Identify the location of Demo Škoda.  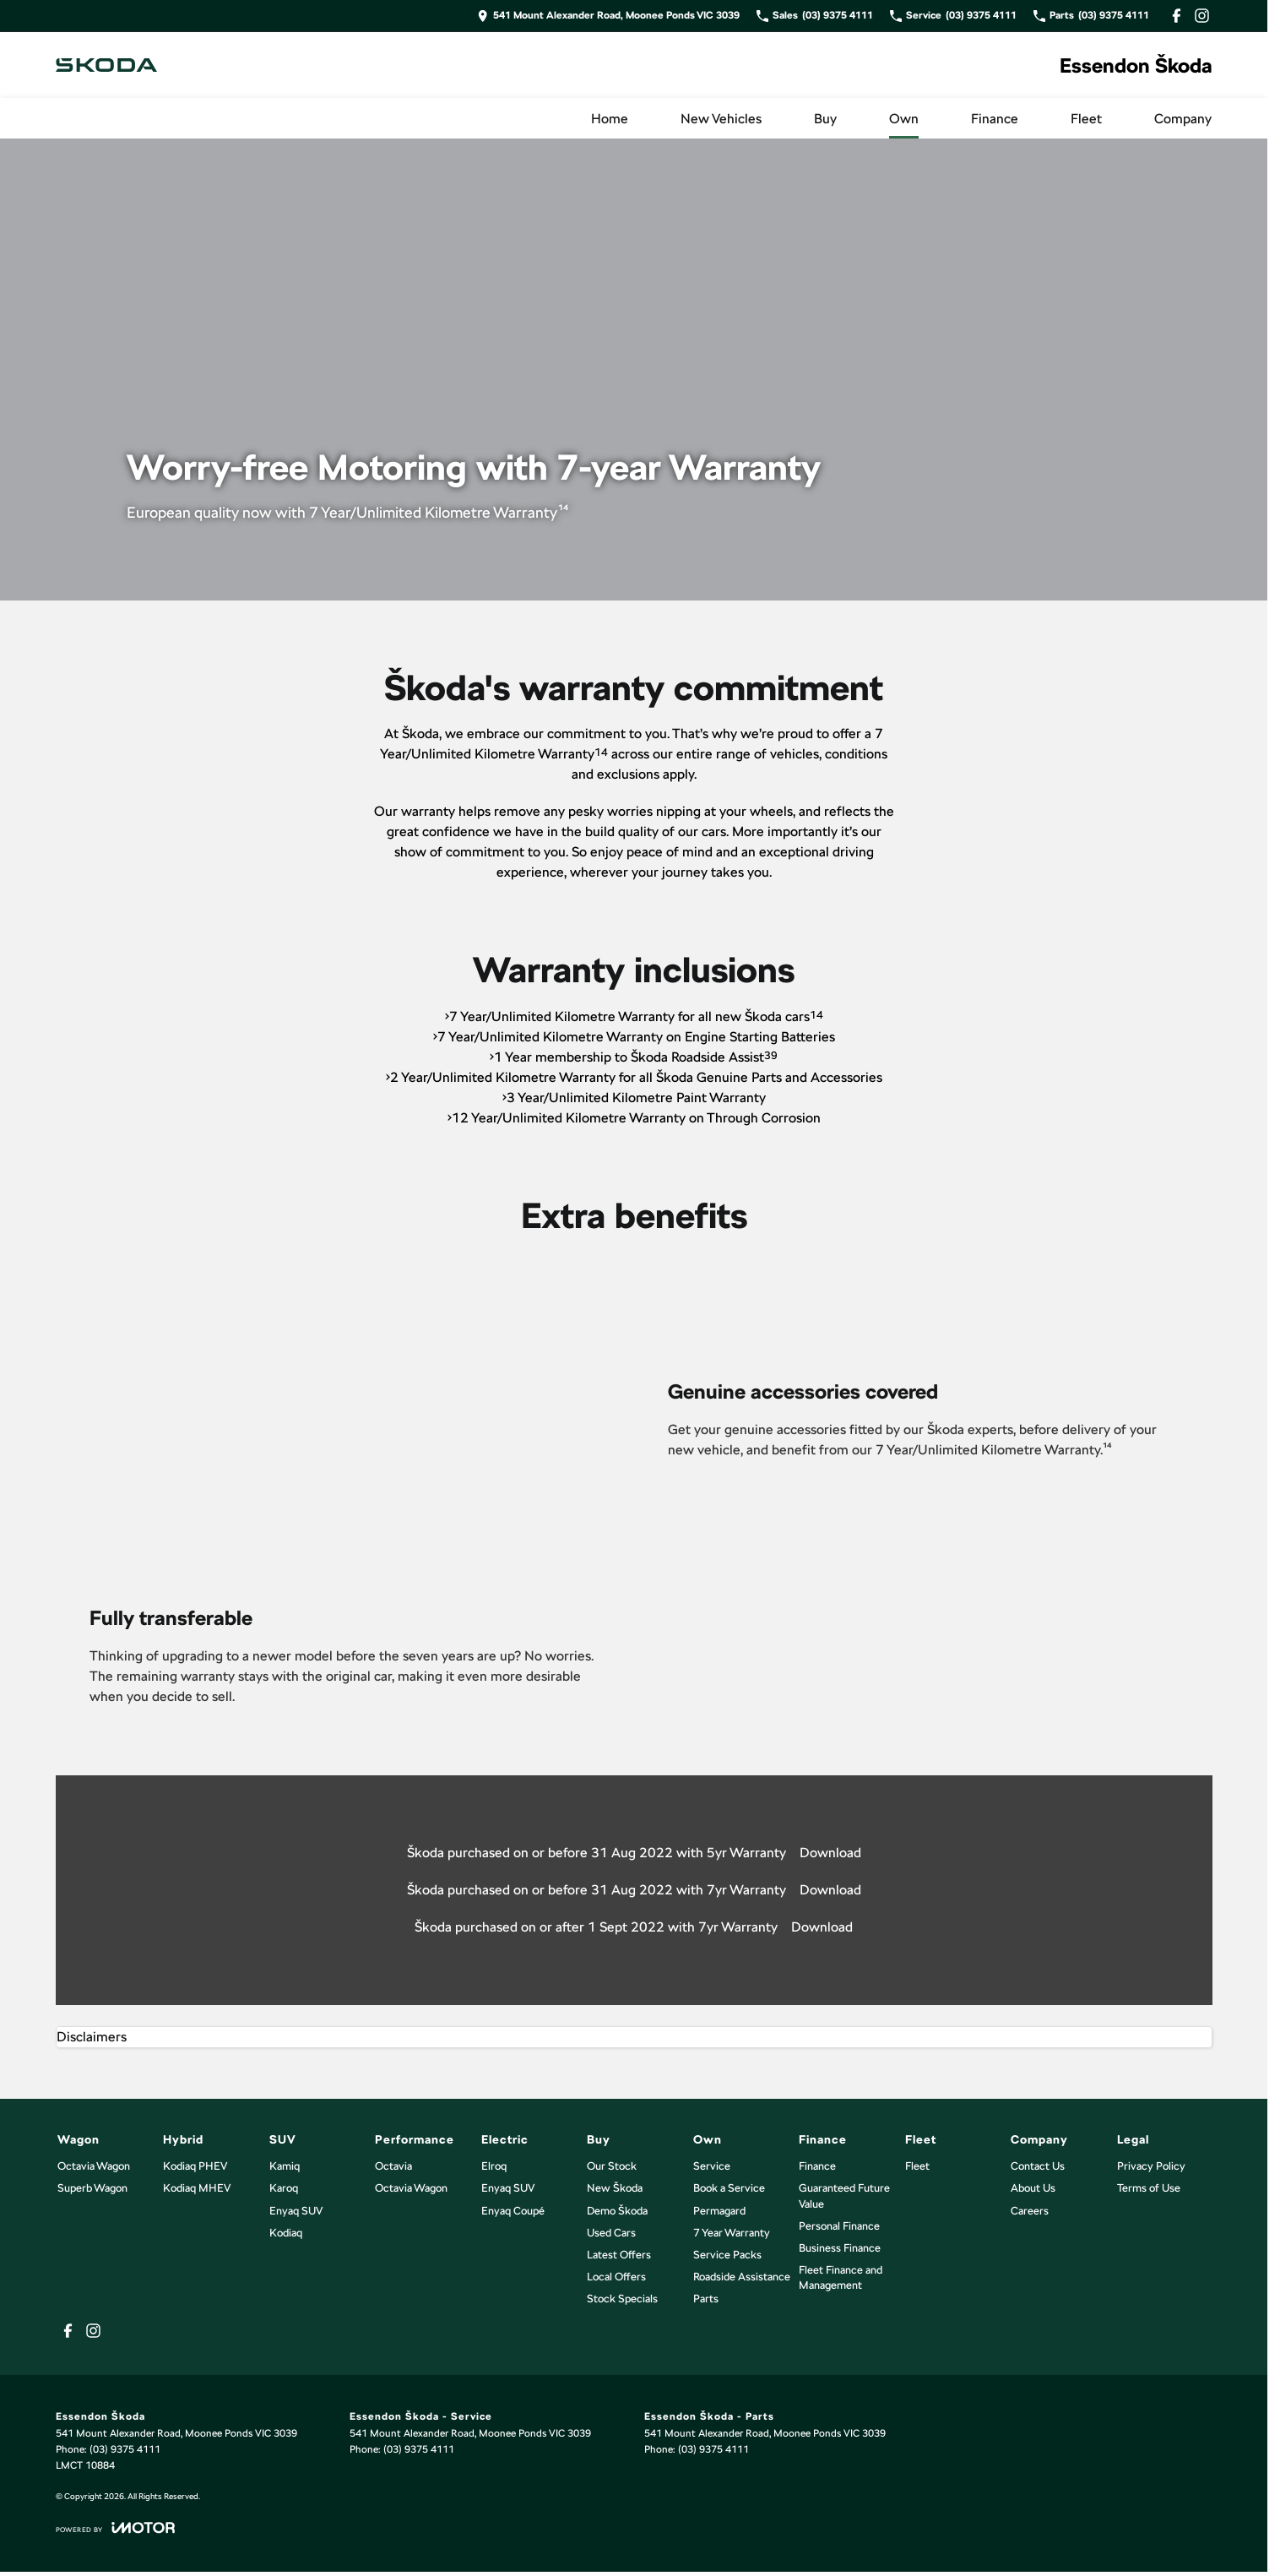
(617, 2210).